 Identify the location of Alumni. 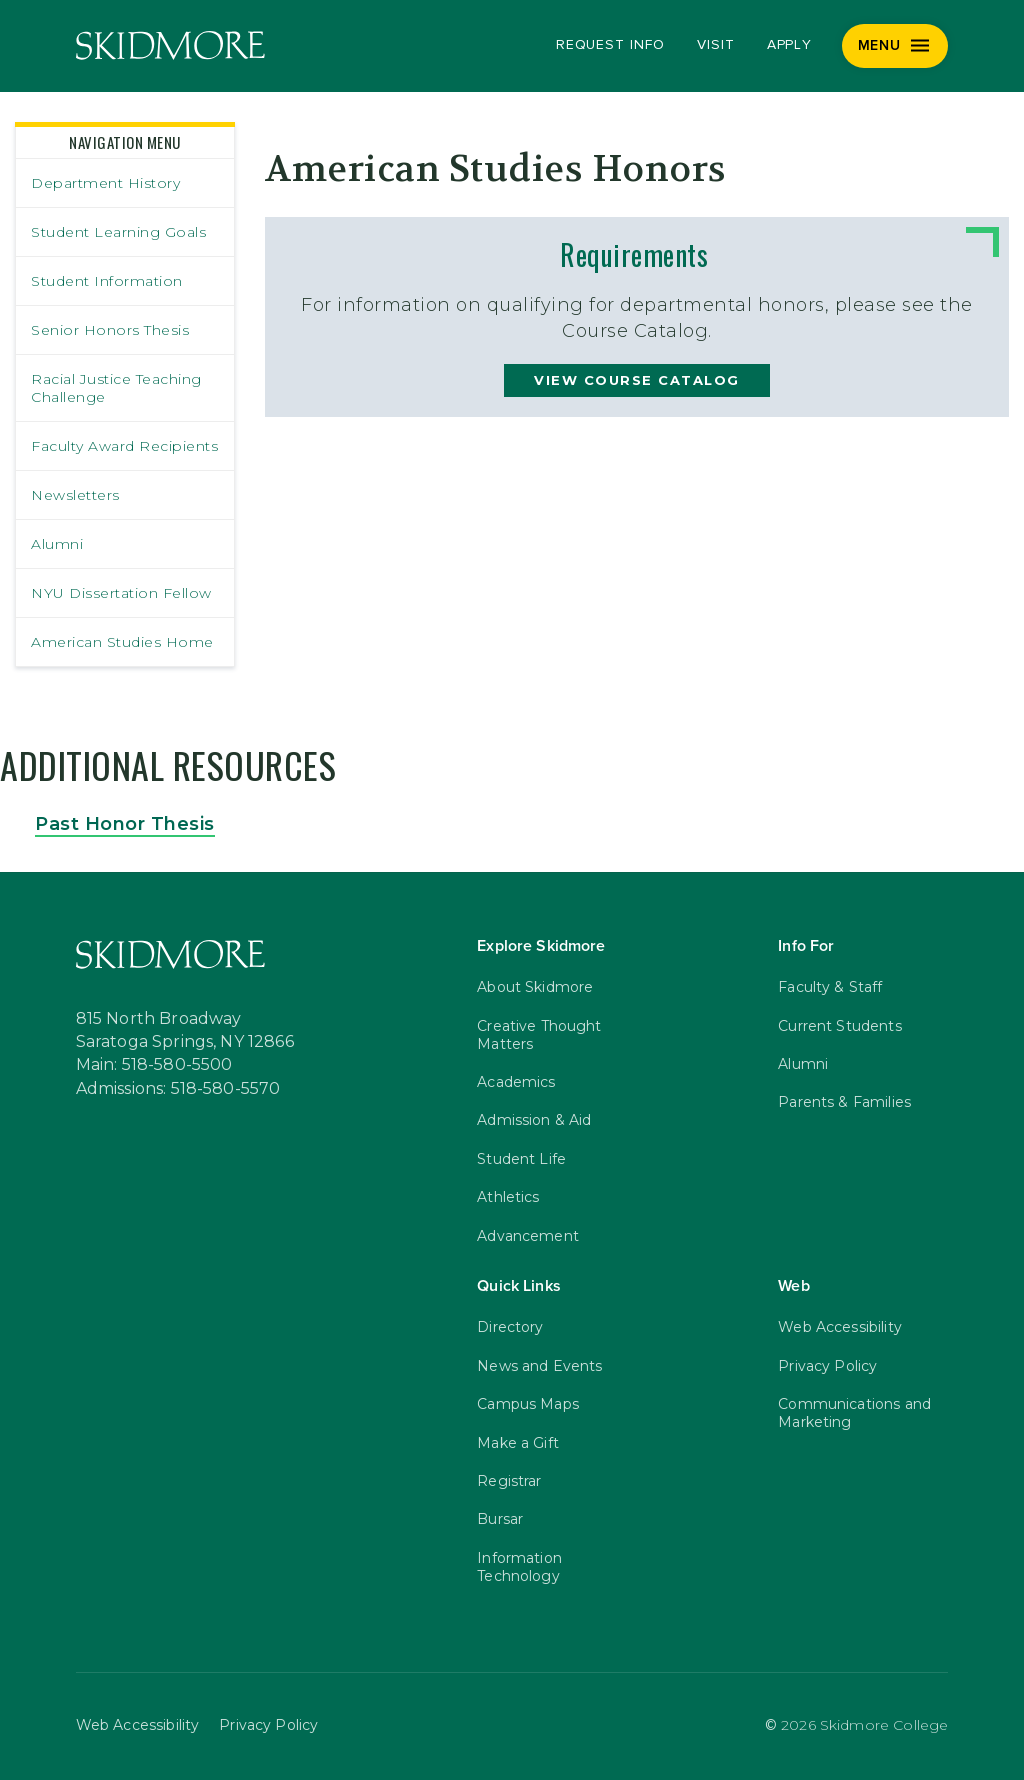
(57, 544).